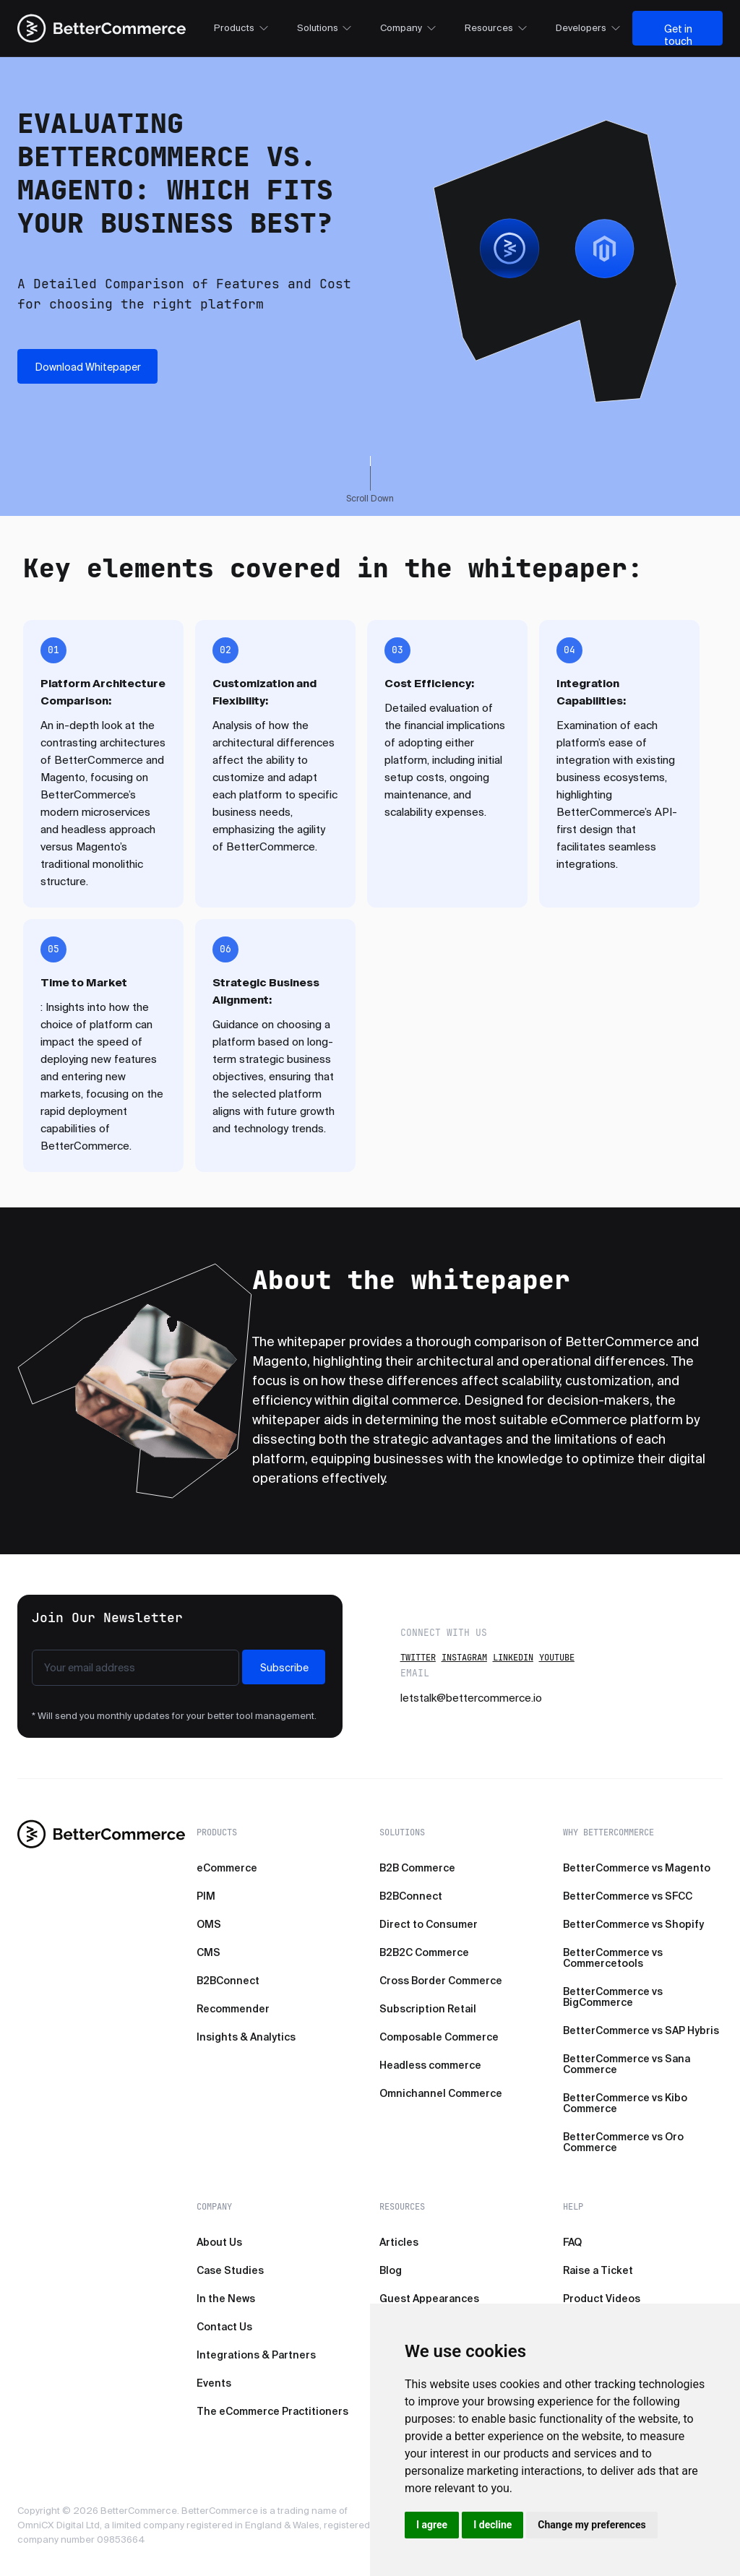  Describe the element at coordinates (390, 2270) in the screenshot. I see `Blog` at that location.